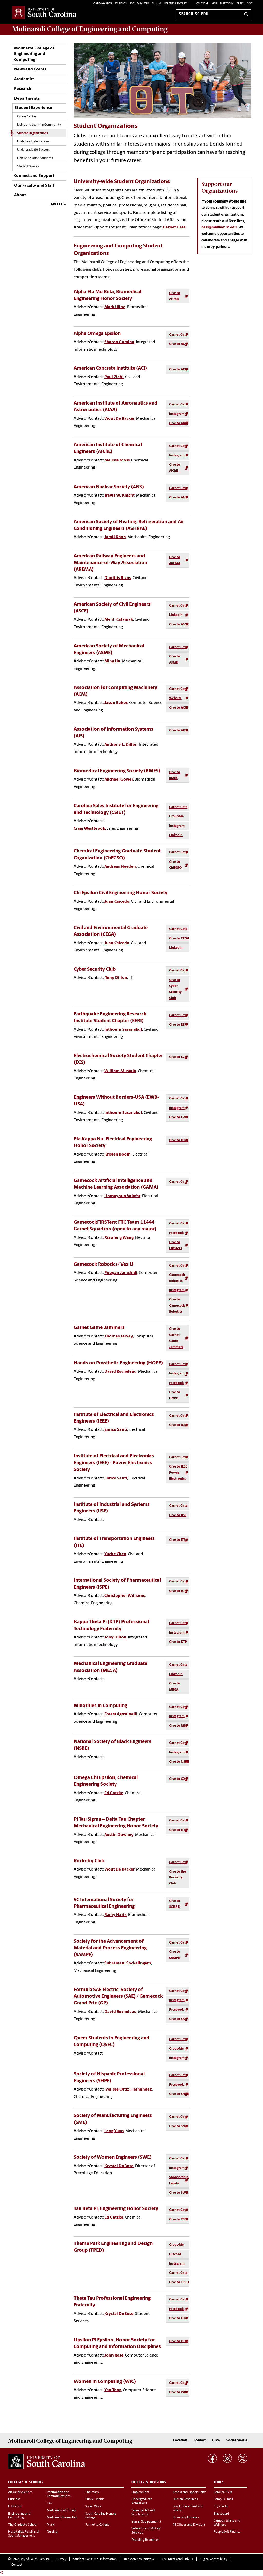 This screenshot has height=2576, width=263. What do you see at coordinates (34, 186) in the screenshot?
I see `Our Faculty and Staff` at bounding box center [34, 186].